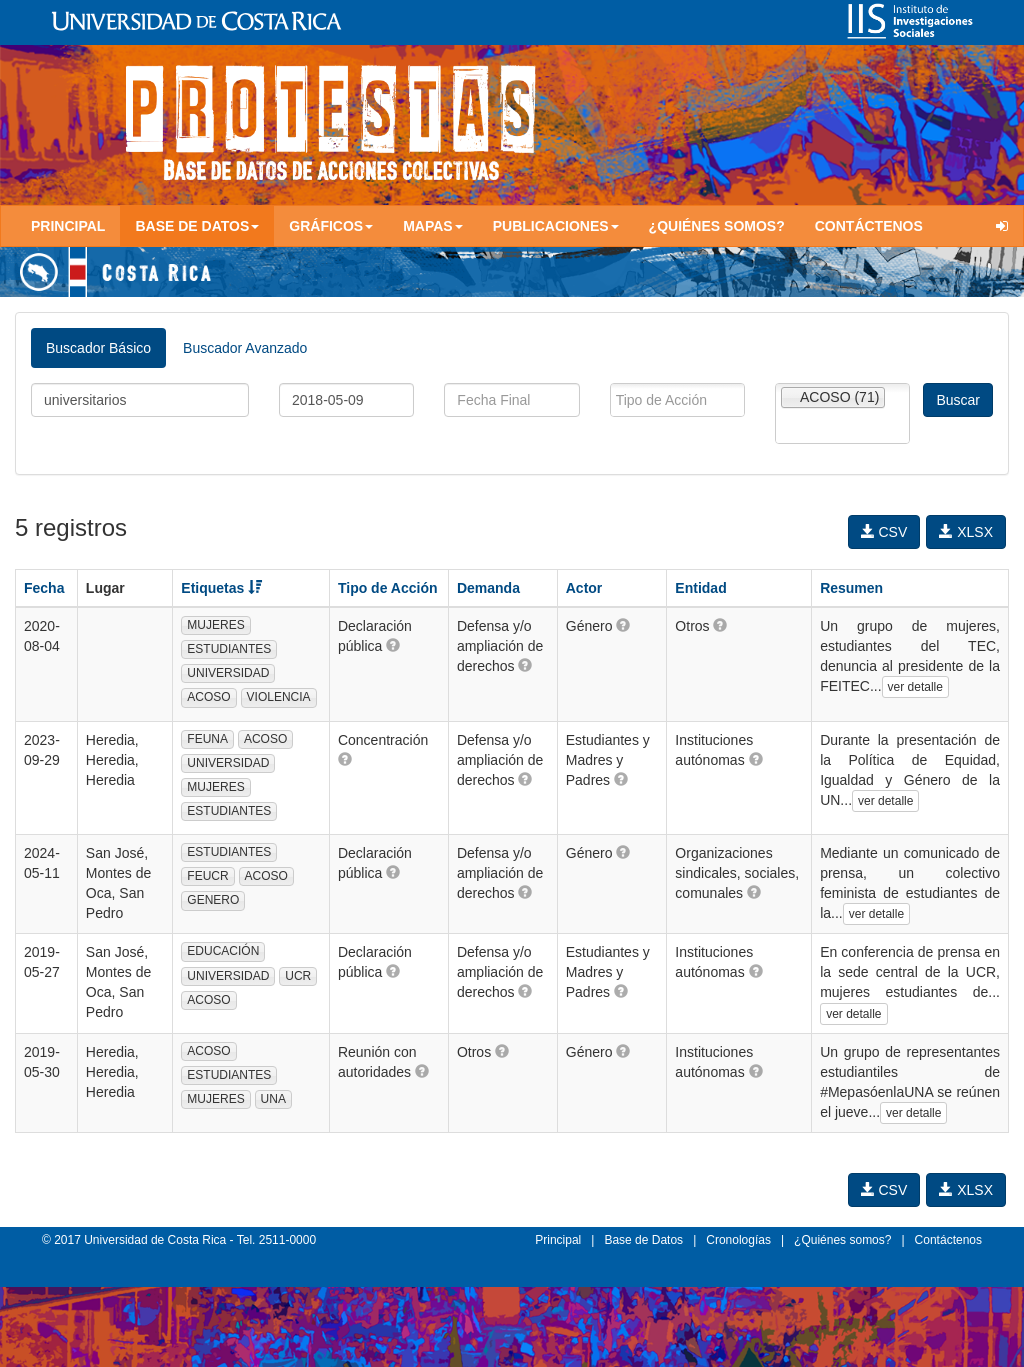 This screenshot has width=1024, height=1367. Describe the element at coordinates (738, 1240) in the screenshot. I see `Cronologías` at that location.